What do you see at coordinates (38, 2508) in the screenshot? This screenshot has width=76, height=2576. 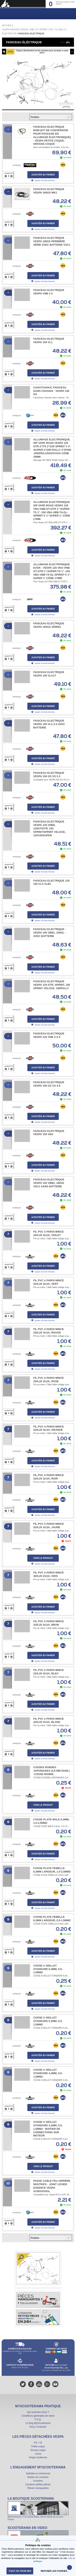 I see `La boutique Scooterama à Lyon` at bounding box center [38, 2508].